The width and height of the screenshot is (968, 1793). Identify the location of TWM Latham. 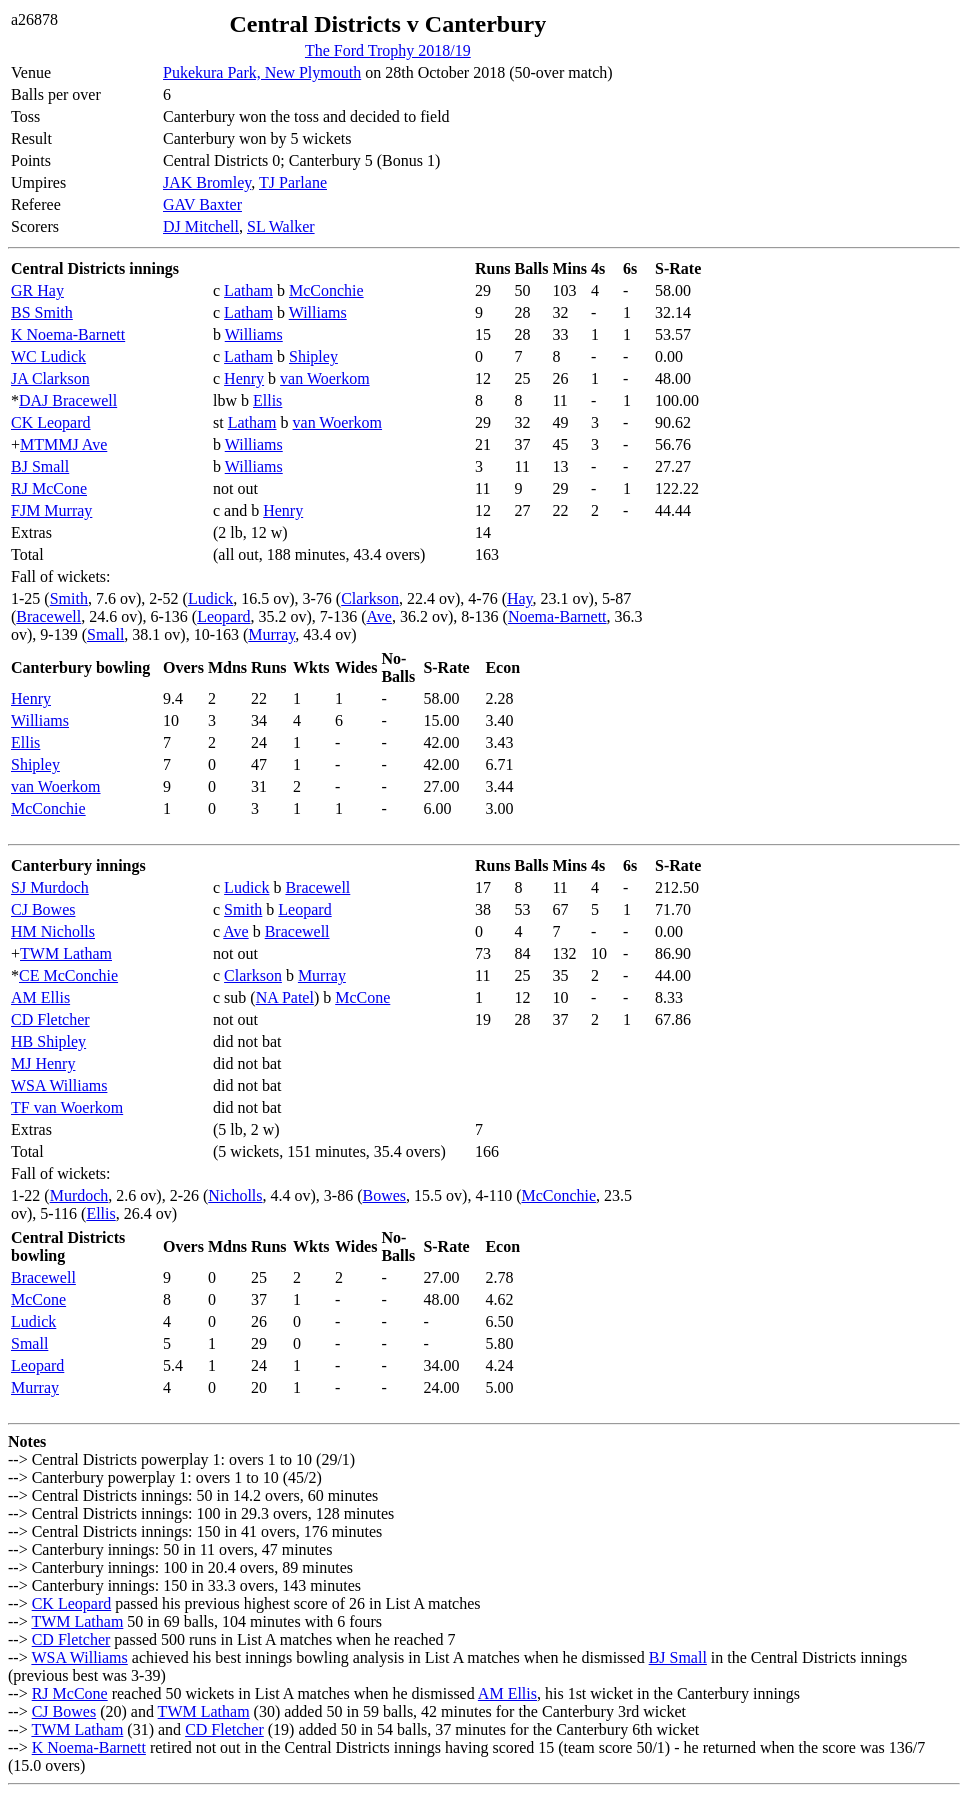
(66, 953).